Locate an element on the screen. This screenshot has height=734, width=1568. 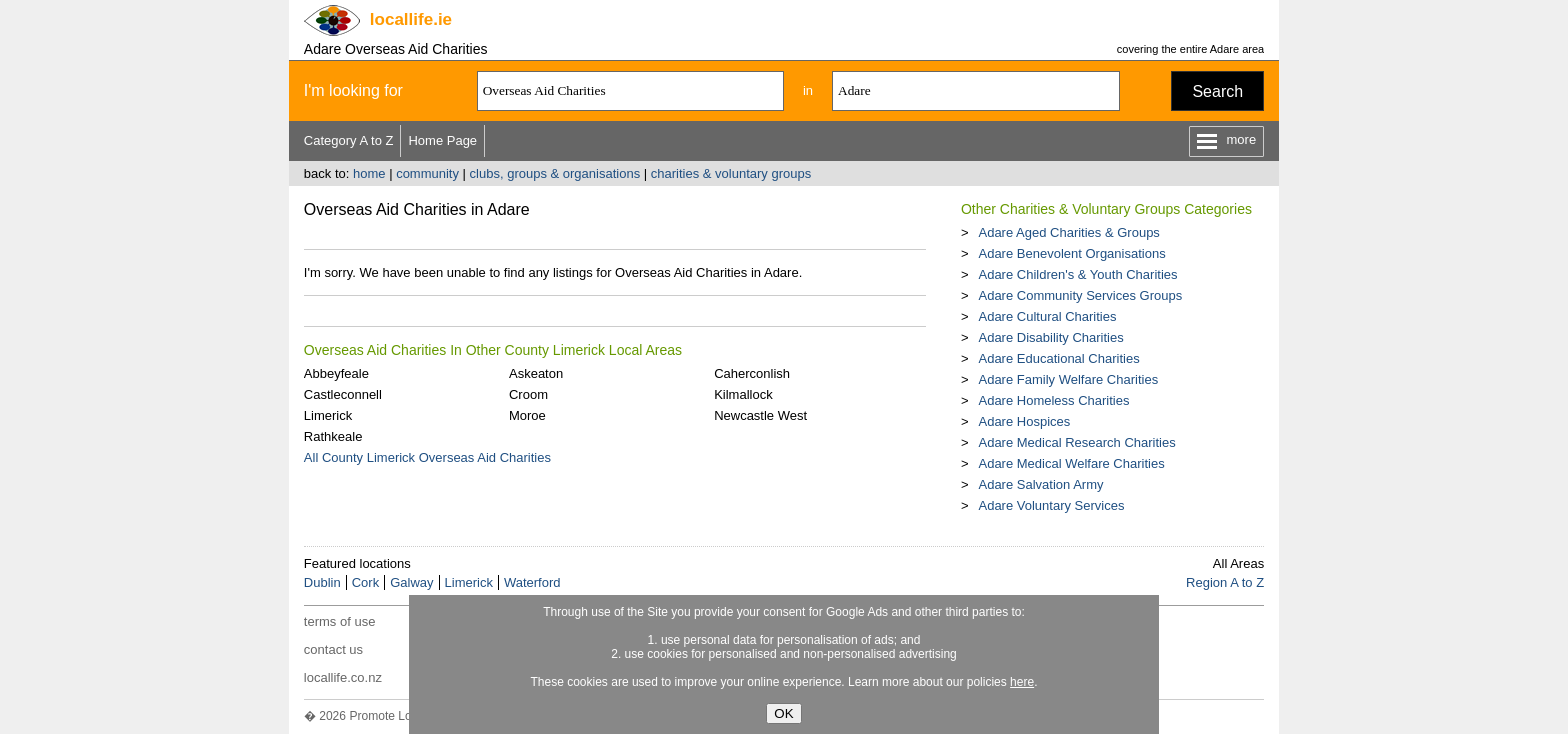
Adare Hospices is located at coordinates (1024, 421).